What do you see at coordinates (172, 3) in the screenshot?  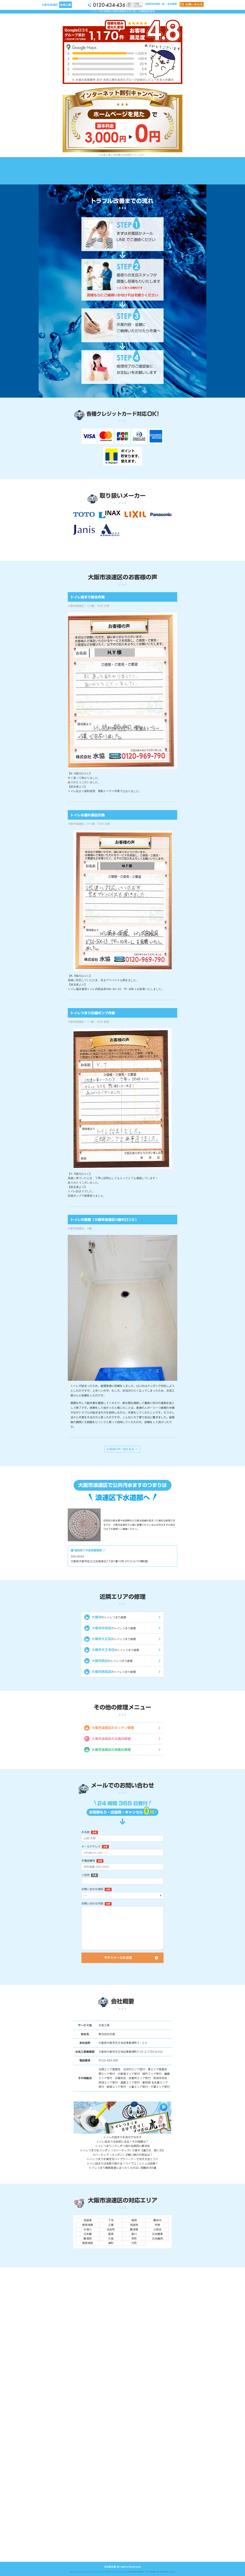 I see `会社概要` at bounding box center [172, 3].